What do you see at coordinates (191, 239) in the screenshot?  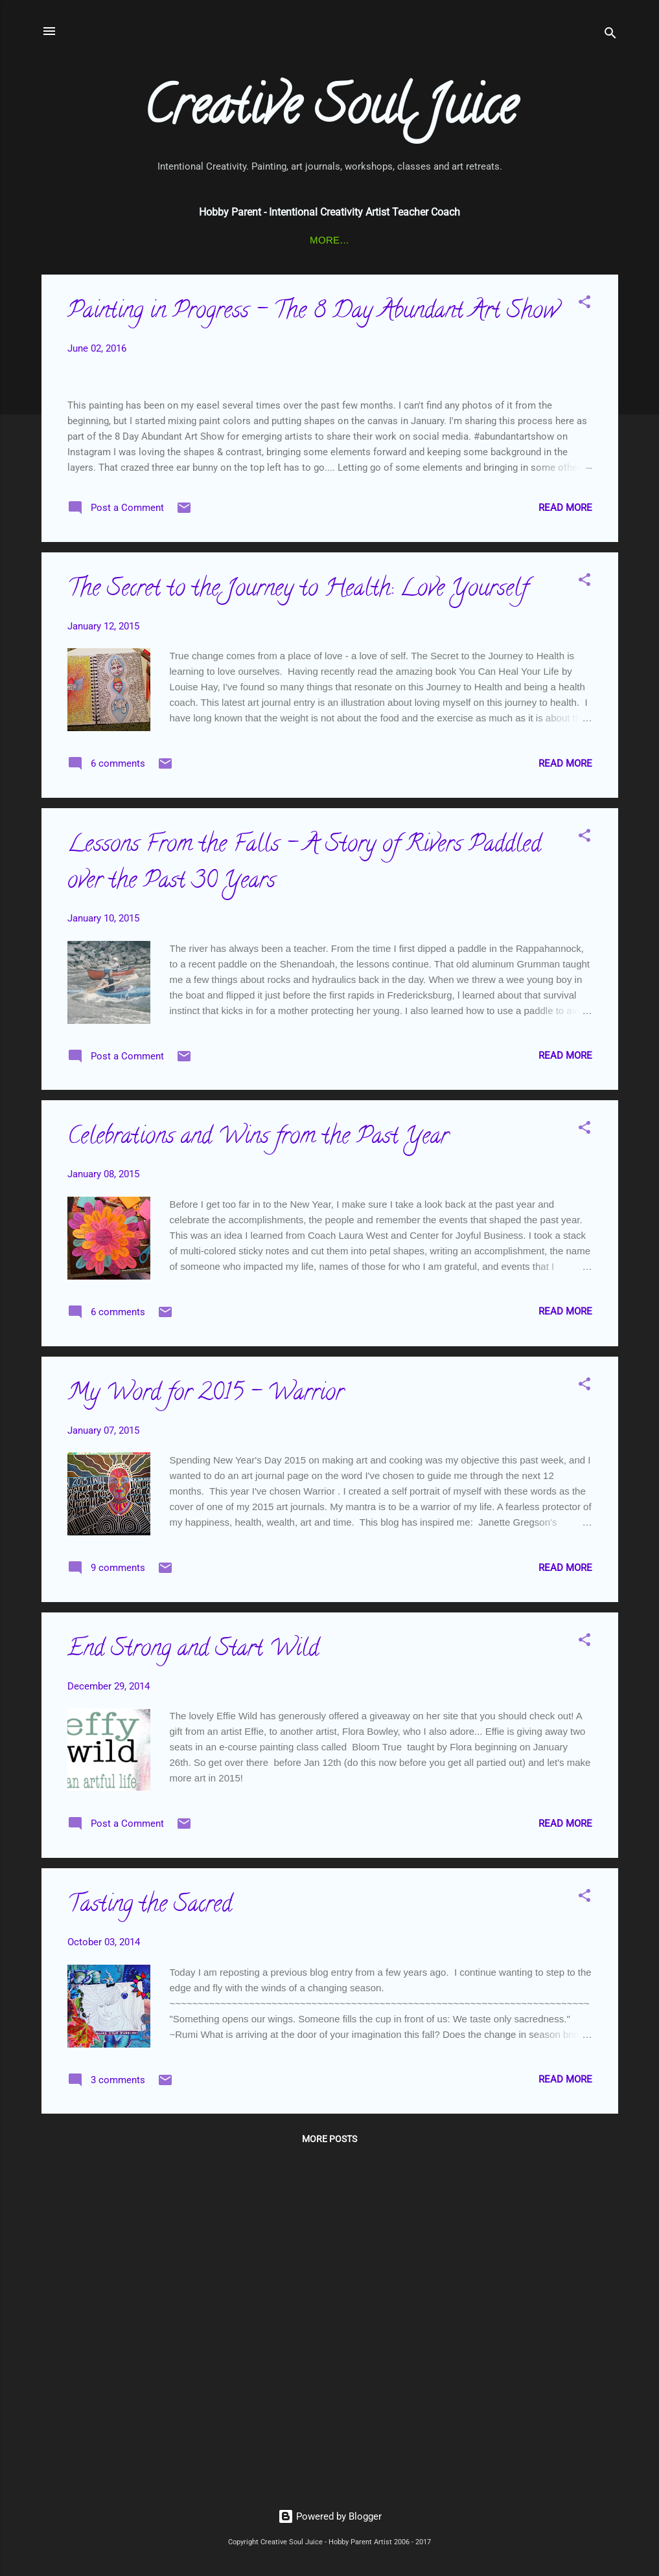 I see `Art Journaling` at bounding box center [191, 239].